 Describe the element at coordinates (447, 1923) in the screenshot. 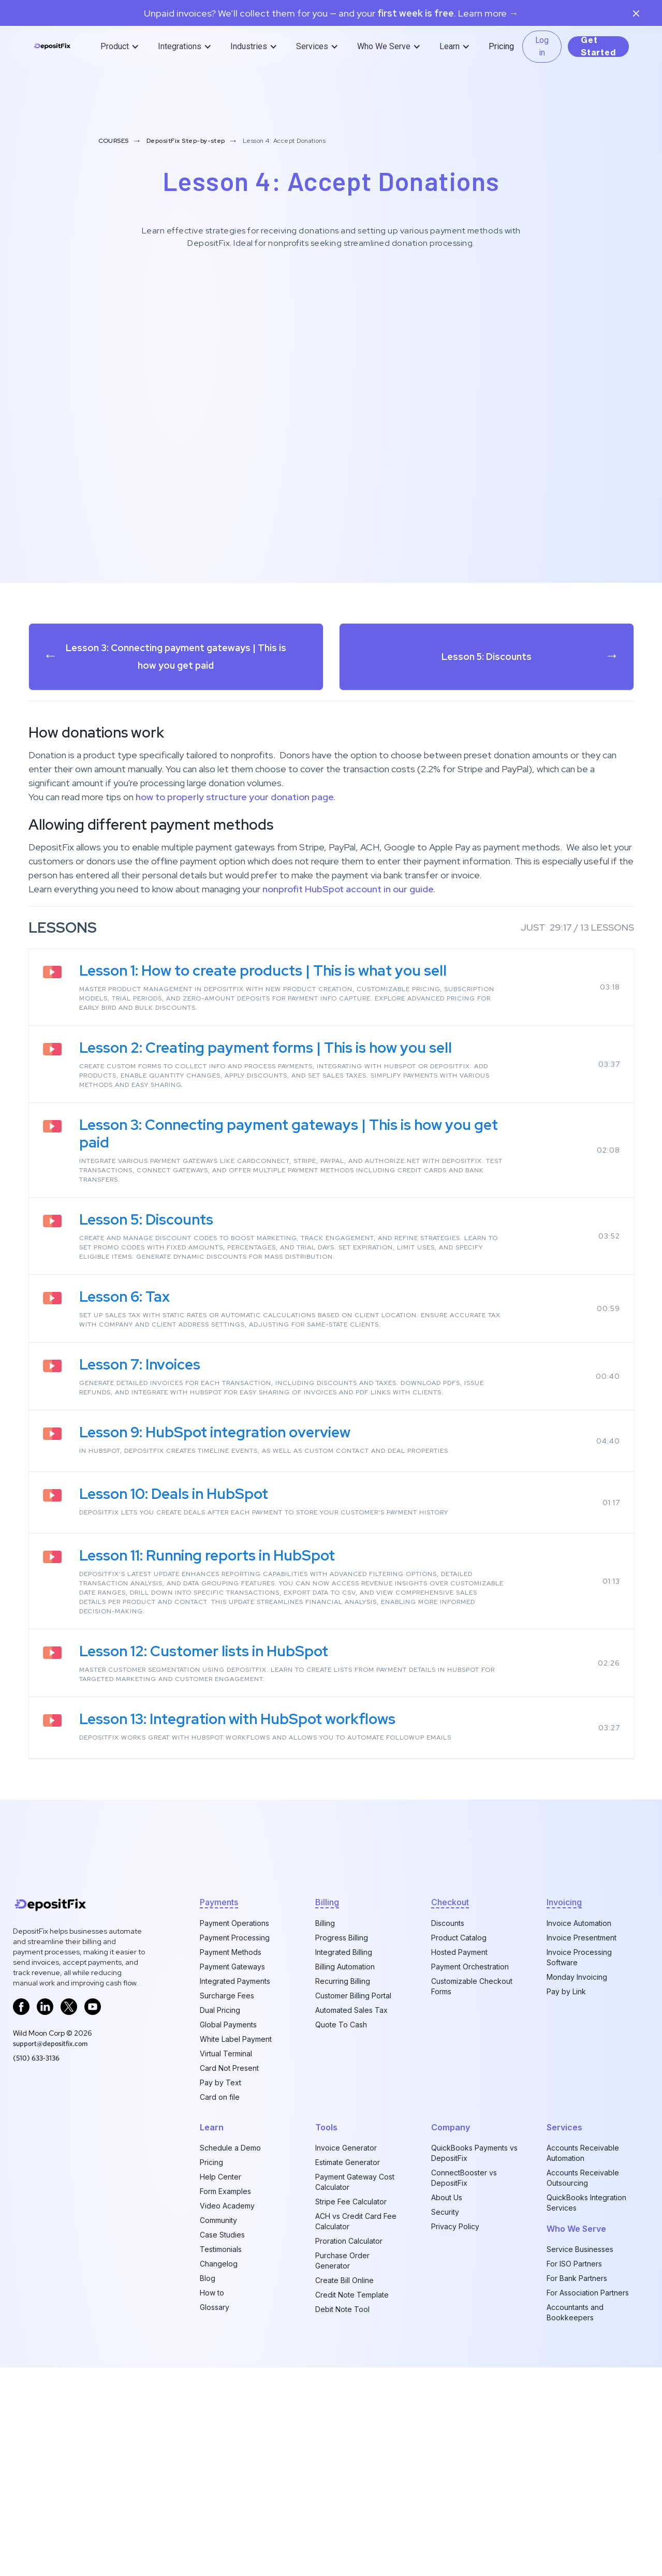

I see `Discounts` at that location.